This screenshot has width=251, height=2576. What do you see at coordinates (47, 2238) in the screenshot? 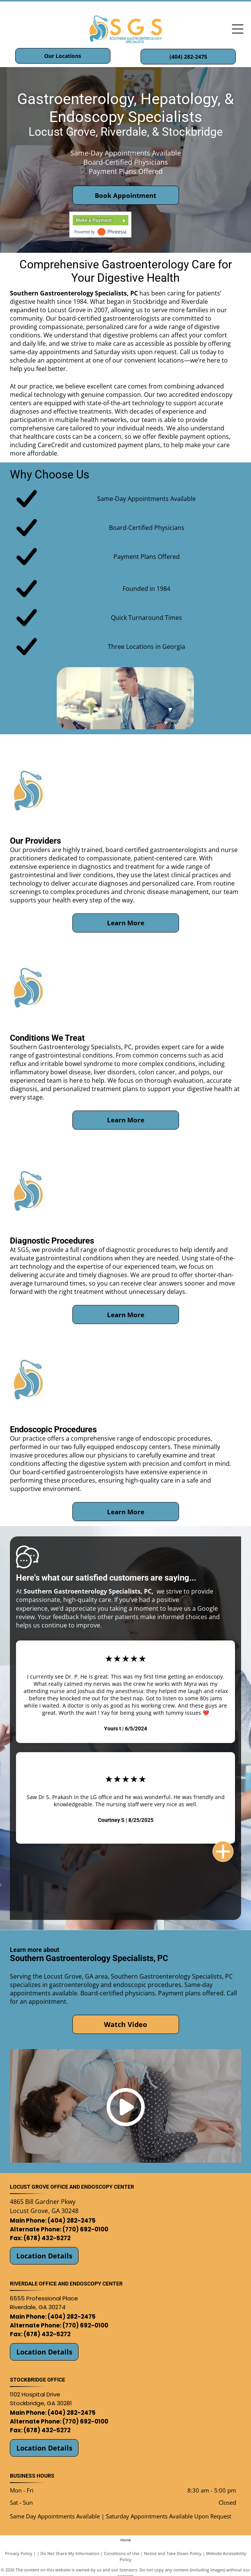
I see `(678) 432-5272` at bounding box center [47, 2238].